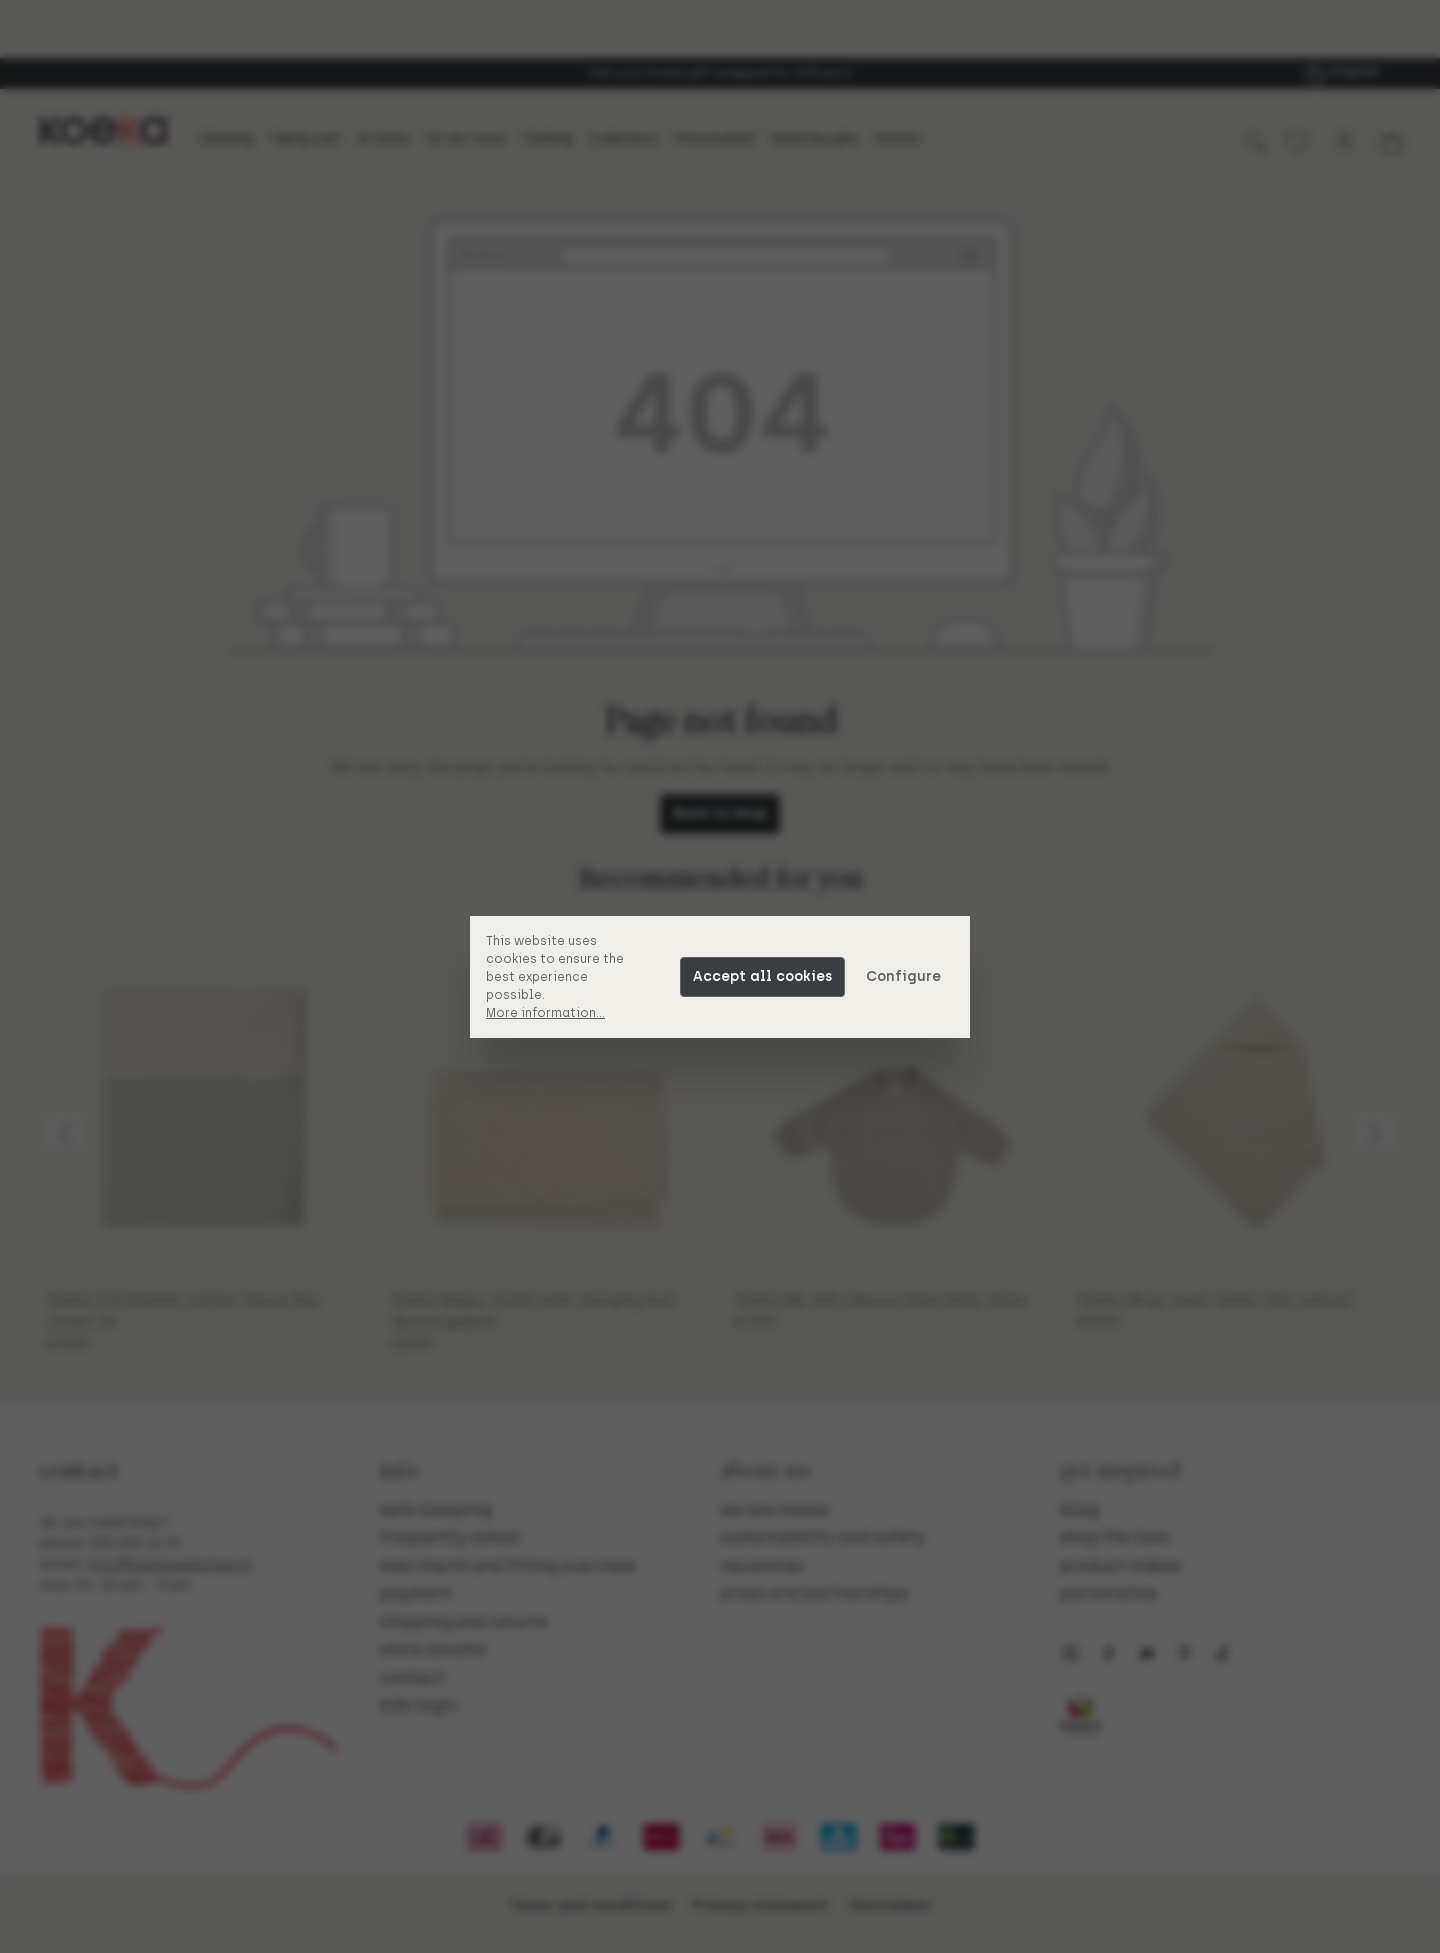  What do you see at coordinates (762, 976) in the screenshot?
I see `Accept all cookies` at bounding box center [762, 976].